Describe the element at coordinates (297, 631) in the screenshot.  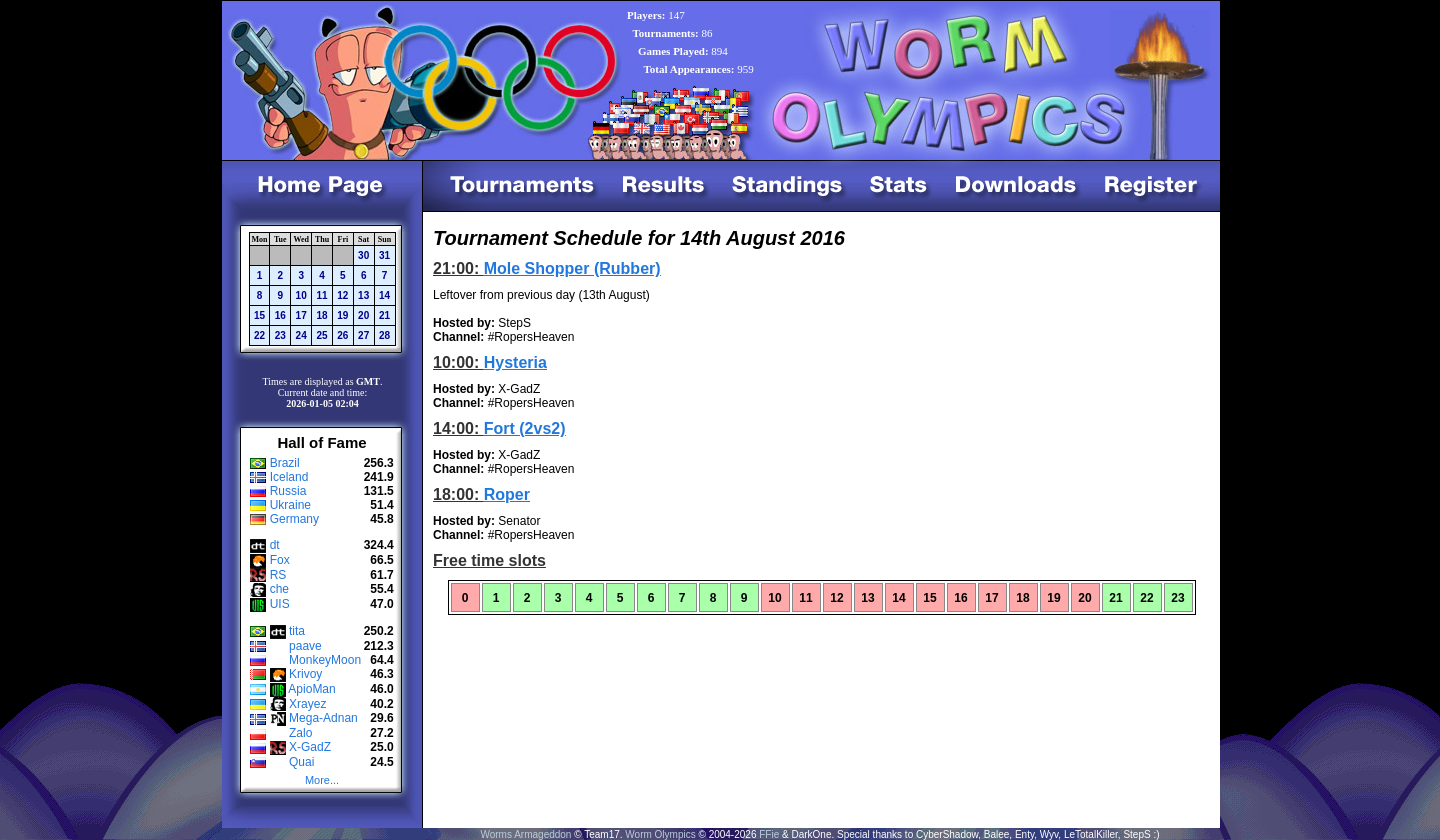
I see `tita` at that location.